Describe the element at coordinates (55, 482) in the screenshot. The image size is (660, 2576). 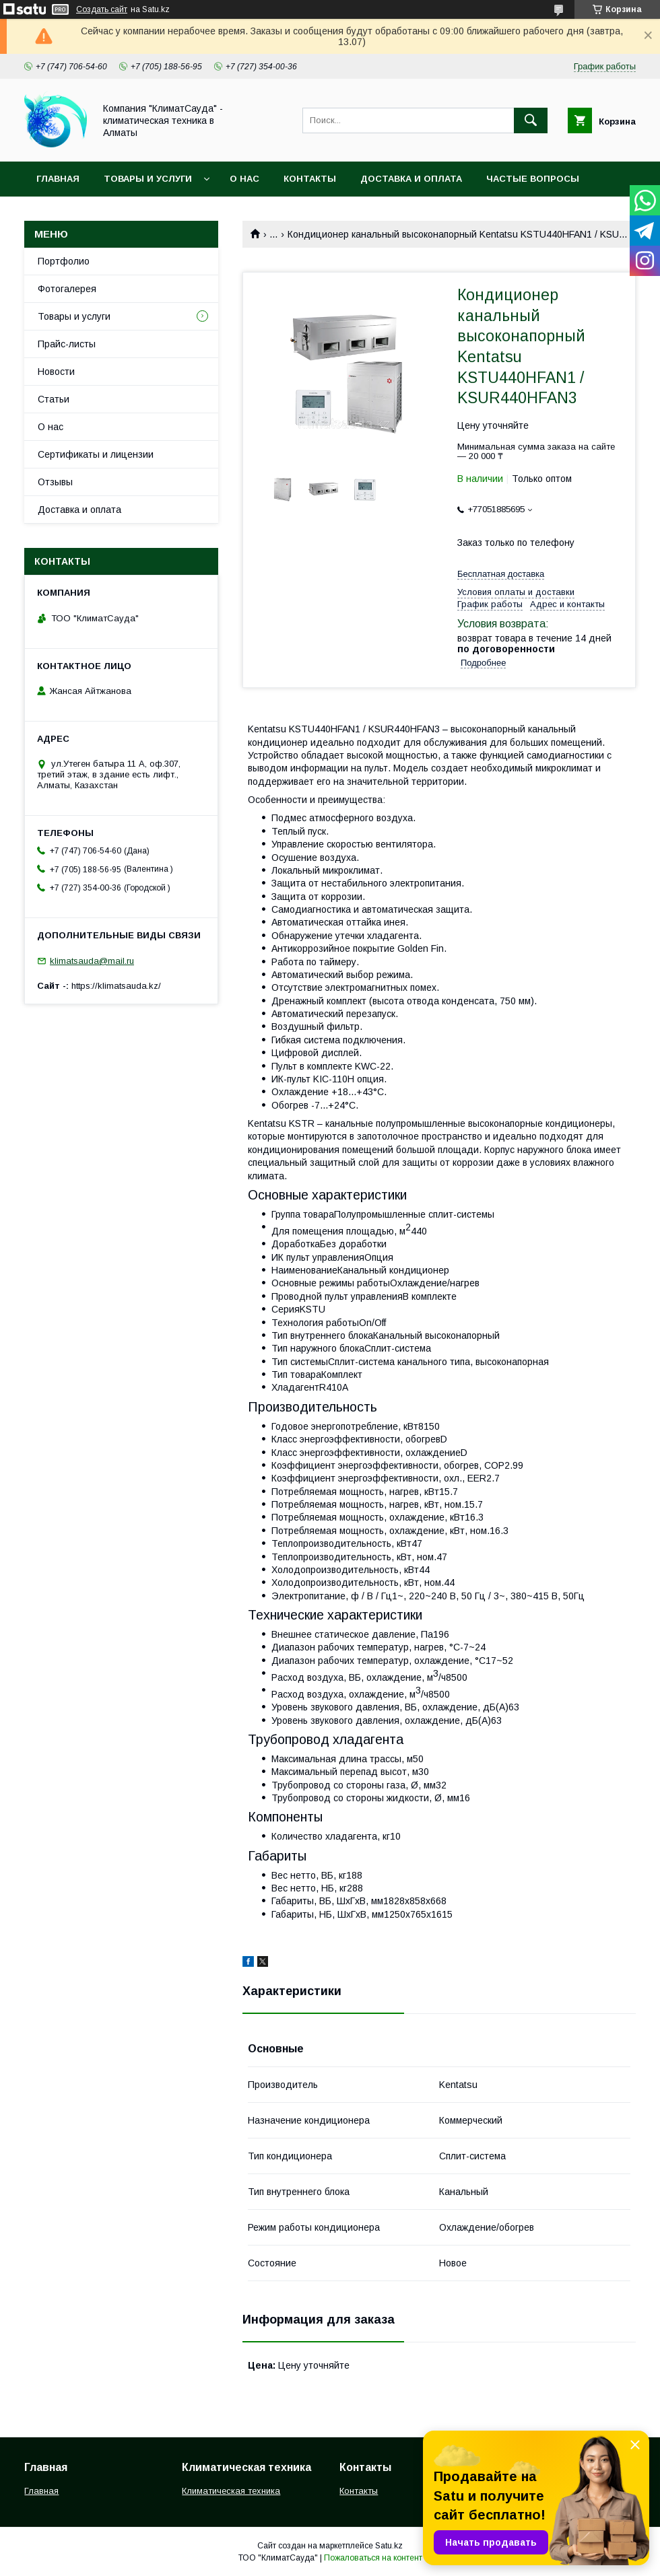
I see `Отзывы` at that location.